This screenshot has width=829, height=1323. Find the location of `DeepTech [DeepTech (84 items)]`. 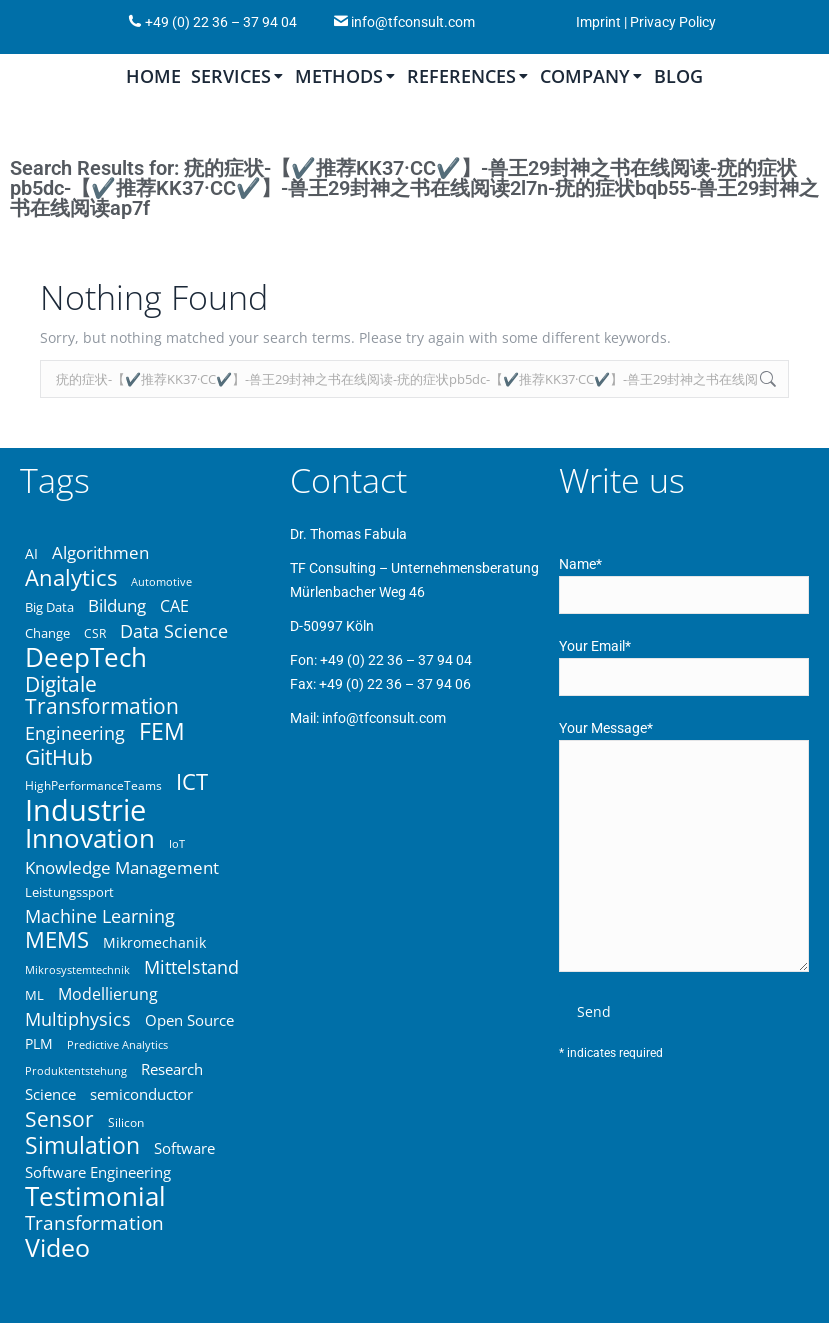

DeepTech [DeepTech (84 items)] is located at coordinates (86, 657).